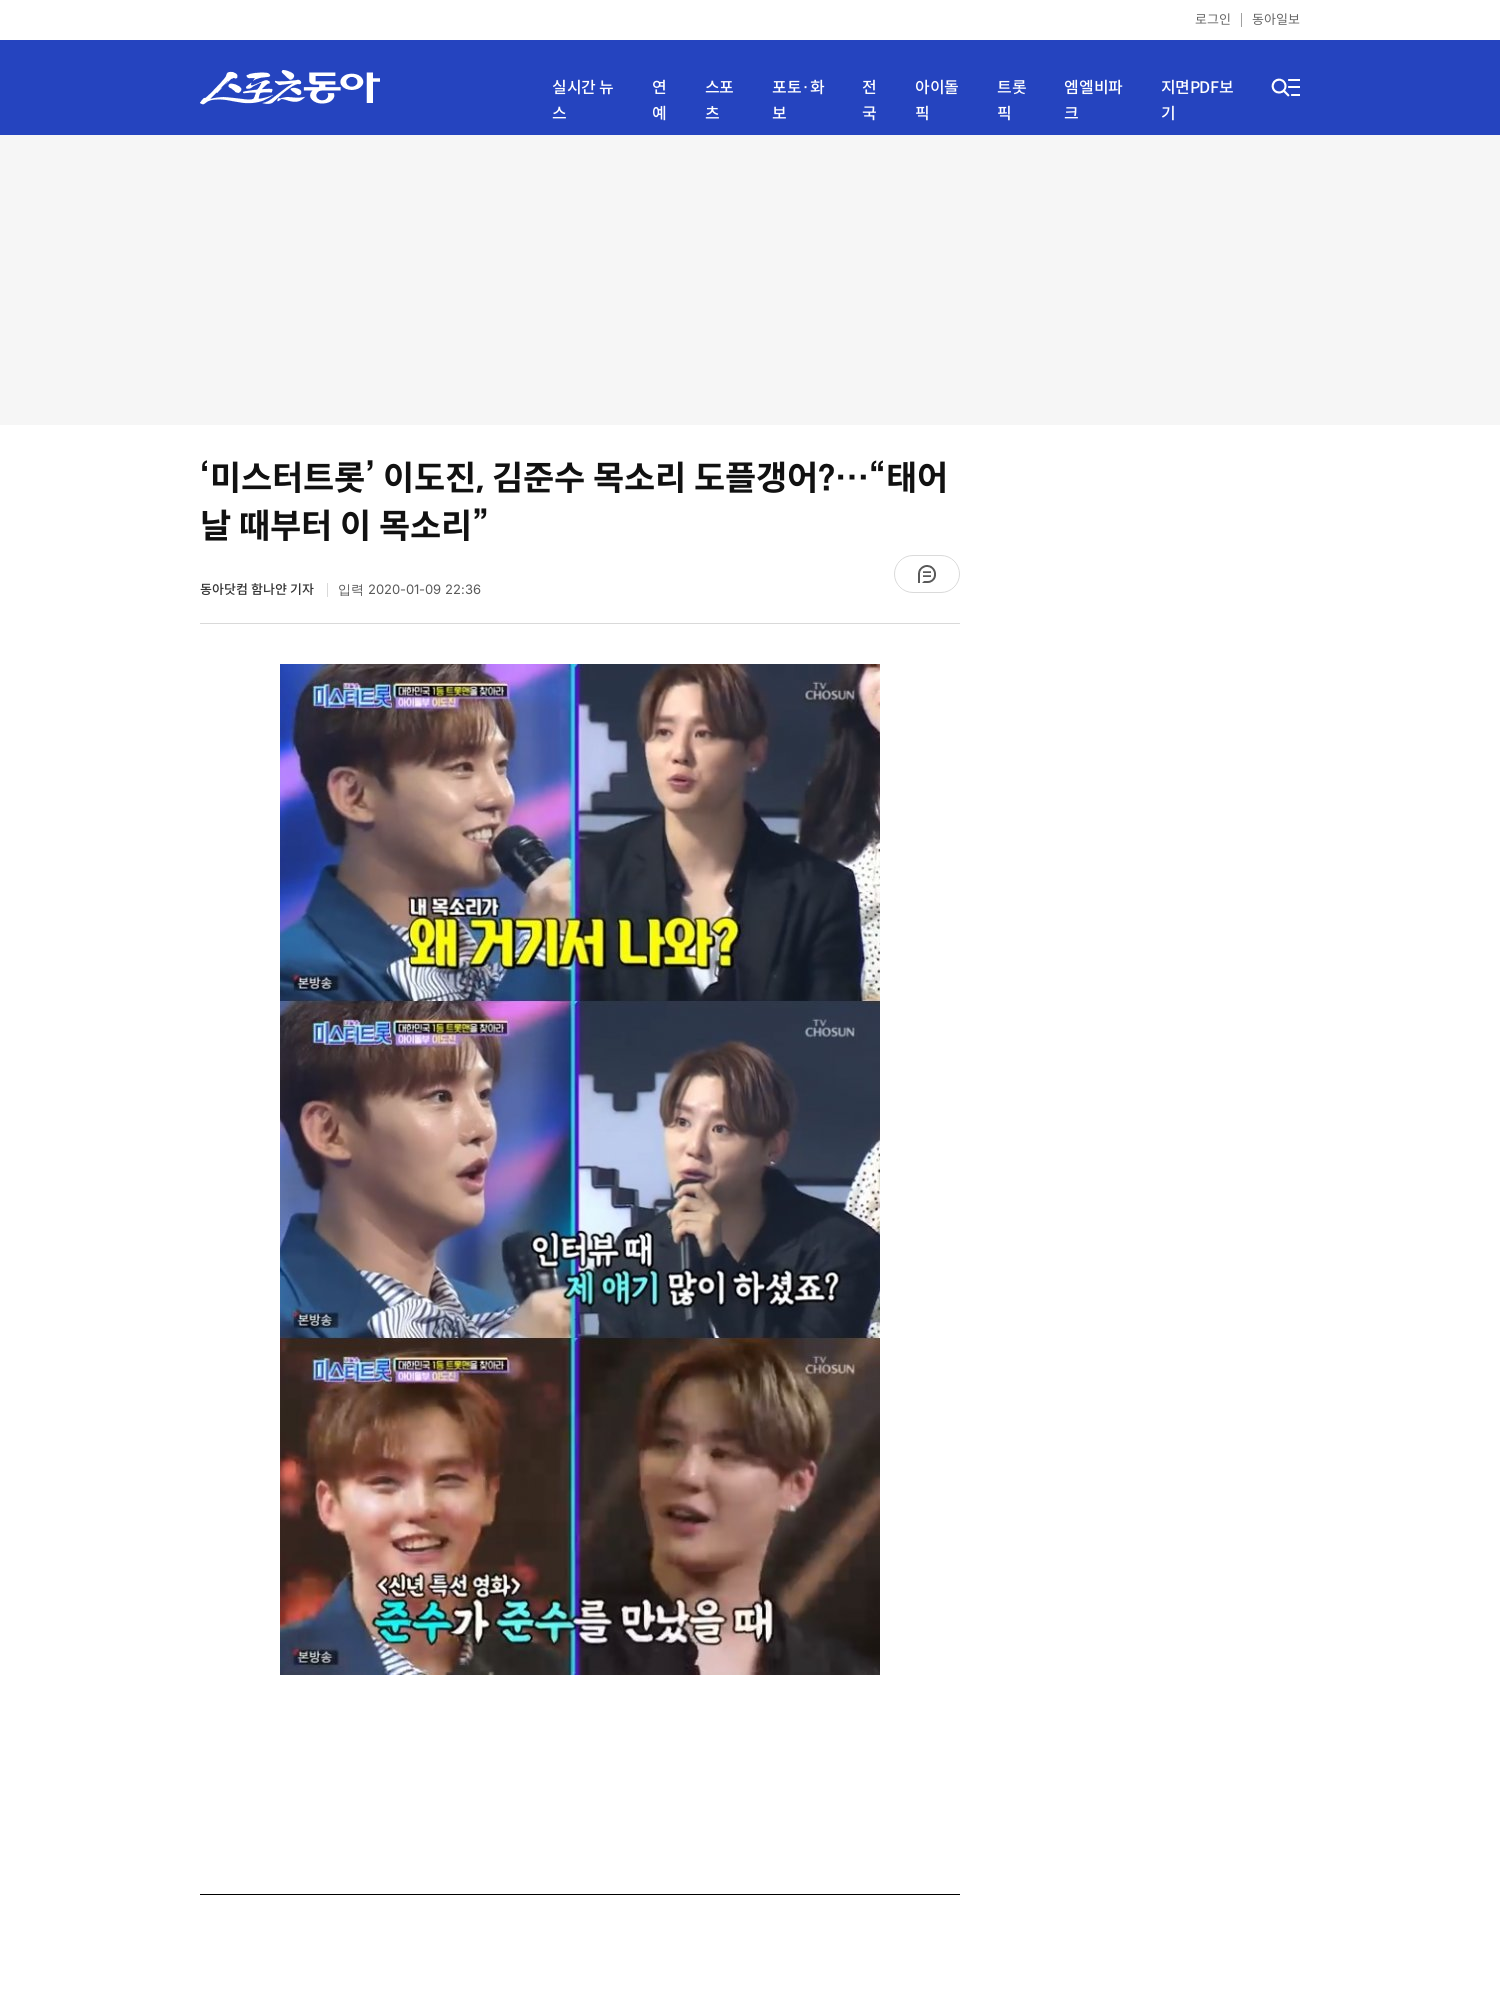 The height and width of the screenshot is (1997, 1500). Describe the element at coordinates (798, 100) in the screenshot. I see `포토·화보` at that location.